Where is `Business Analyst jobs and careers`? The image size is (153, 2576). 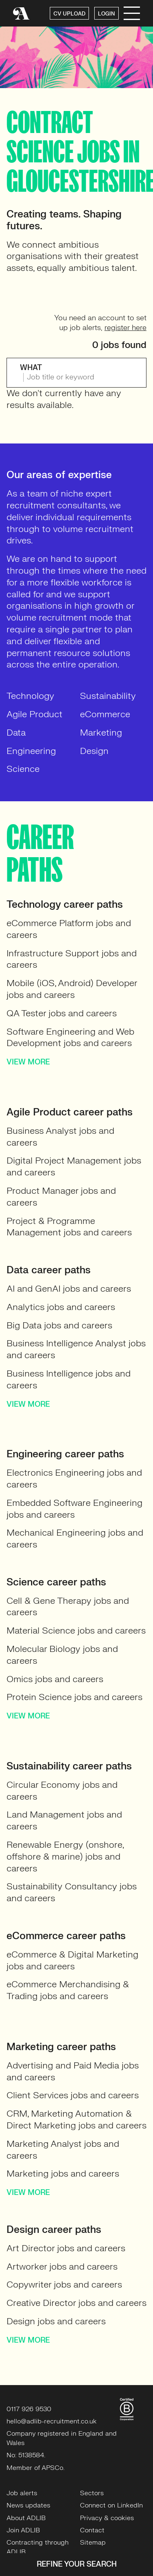
Business Analyst jobs and careers is located at coordinates (60, 1136).